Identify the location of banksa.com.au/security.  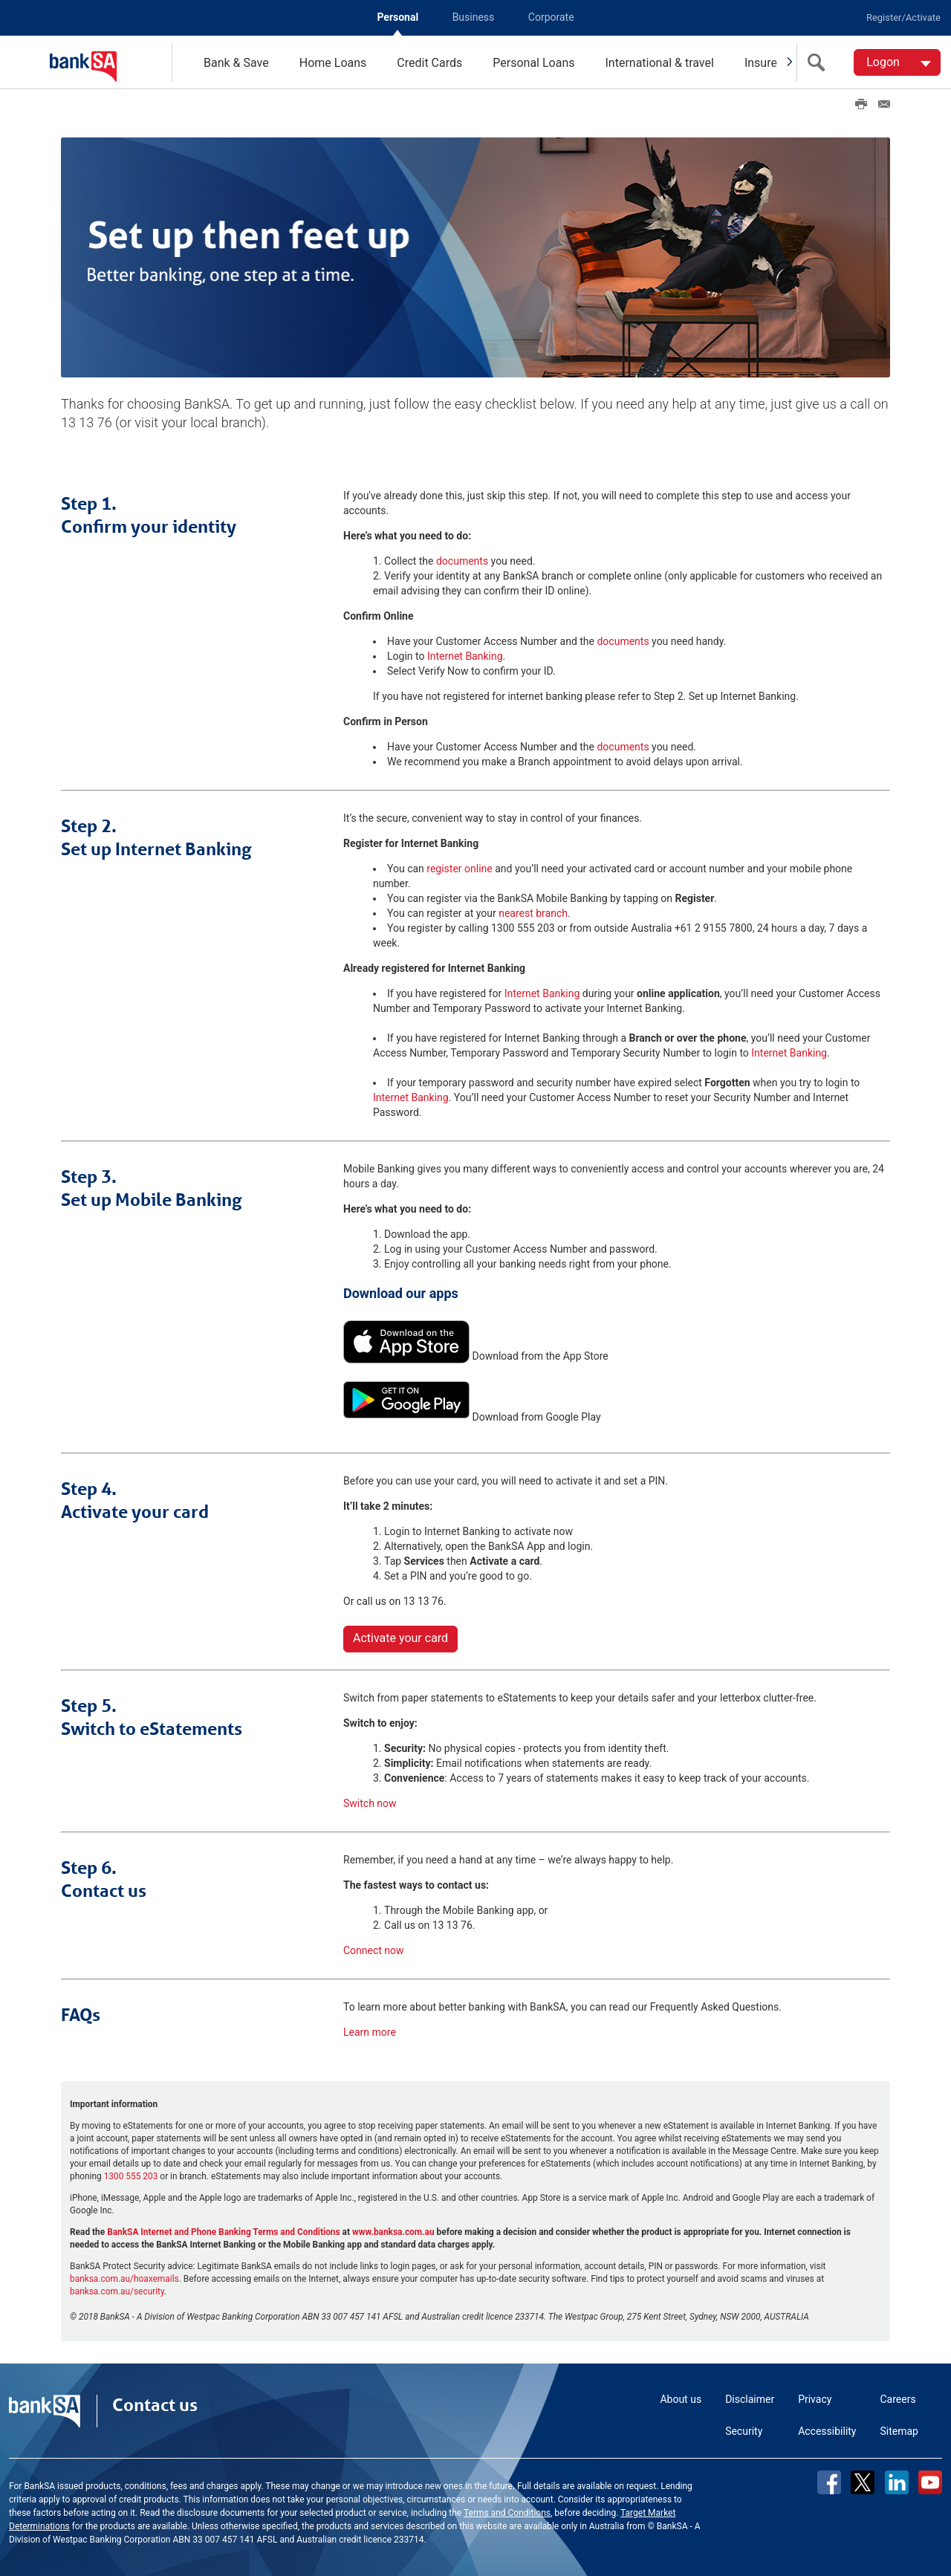
(117, 2290).